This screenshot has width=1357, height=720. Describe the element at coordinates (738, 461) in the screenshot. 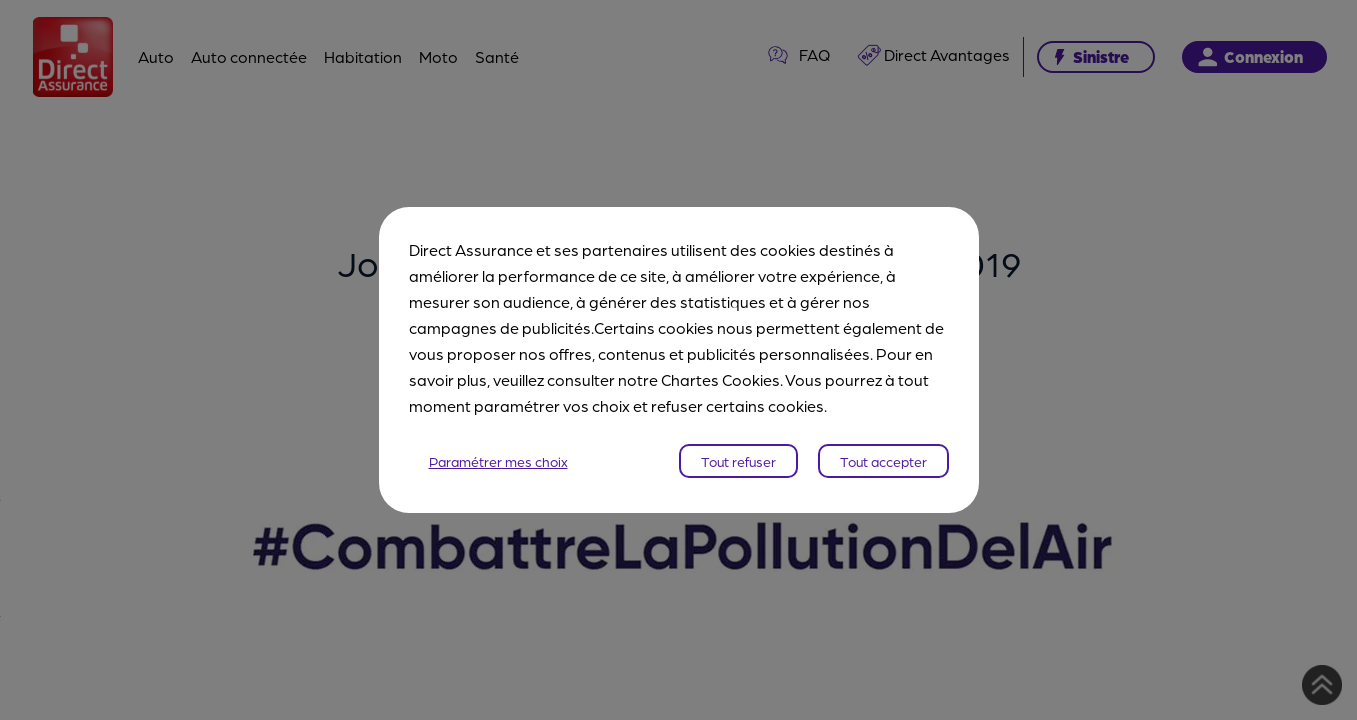

I see `Tout refuser` at that location.